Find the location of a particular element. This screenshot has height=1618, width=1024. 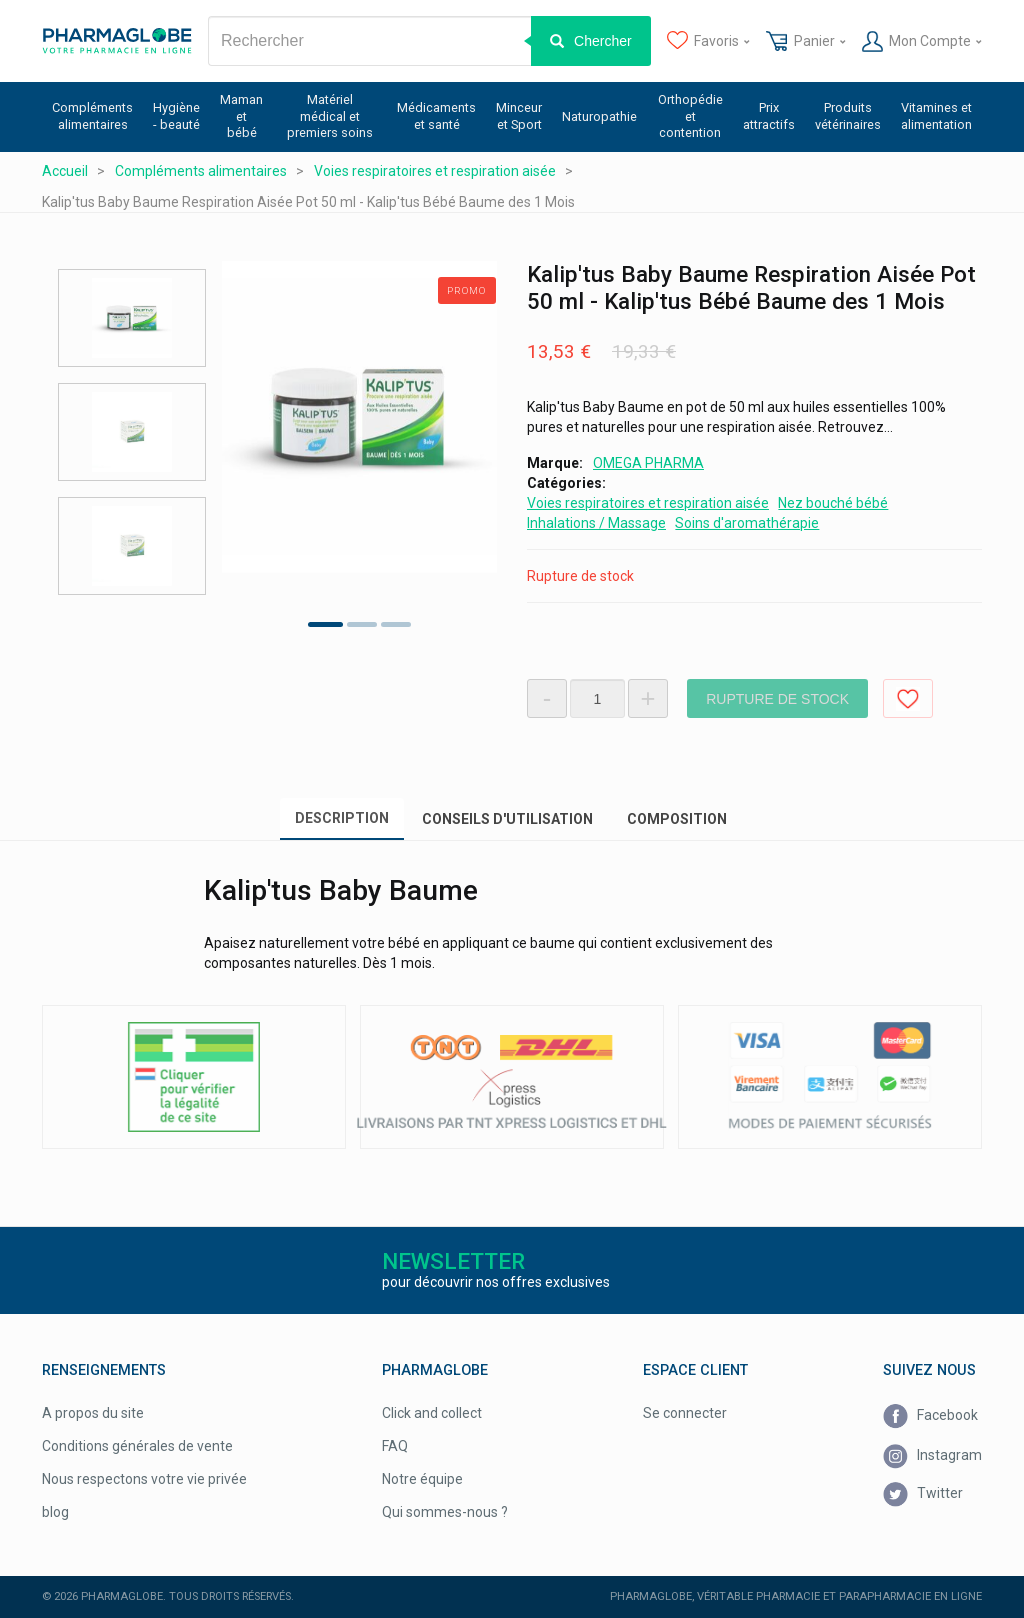

1 [tab] is located at coordinates (325, 624).